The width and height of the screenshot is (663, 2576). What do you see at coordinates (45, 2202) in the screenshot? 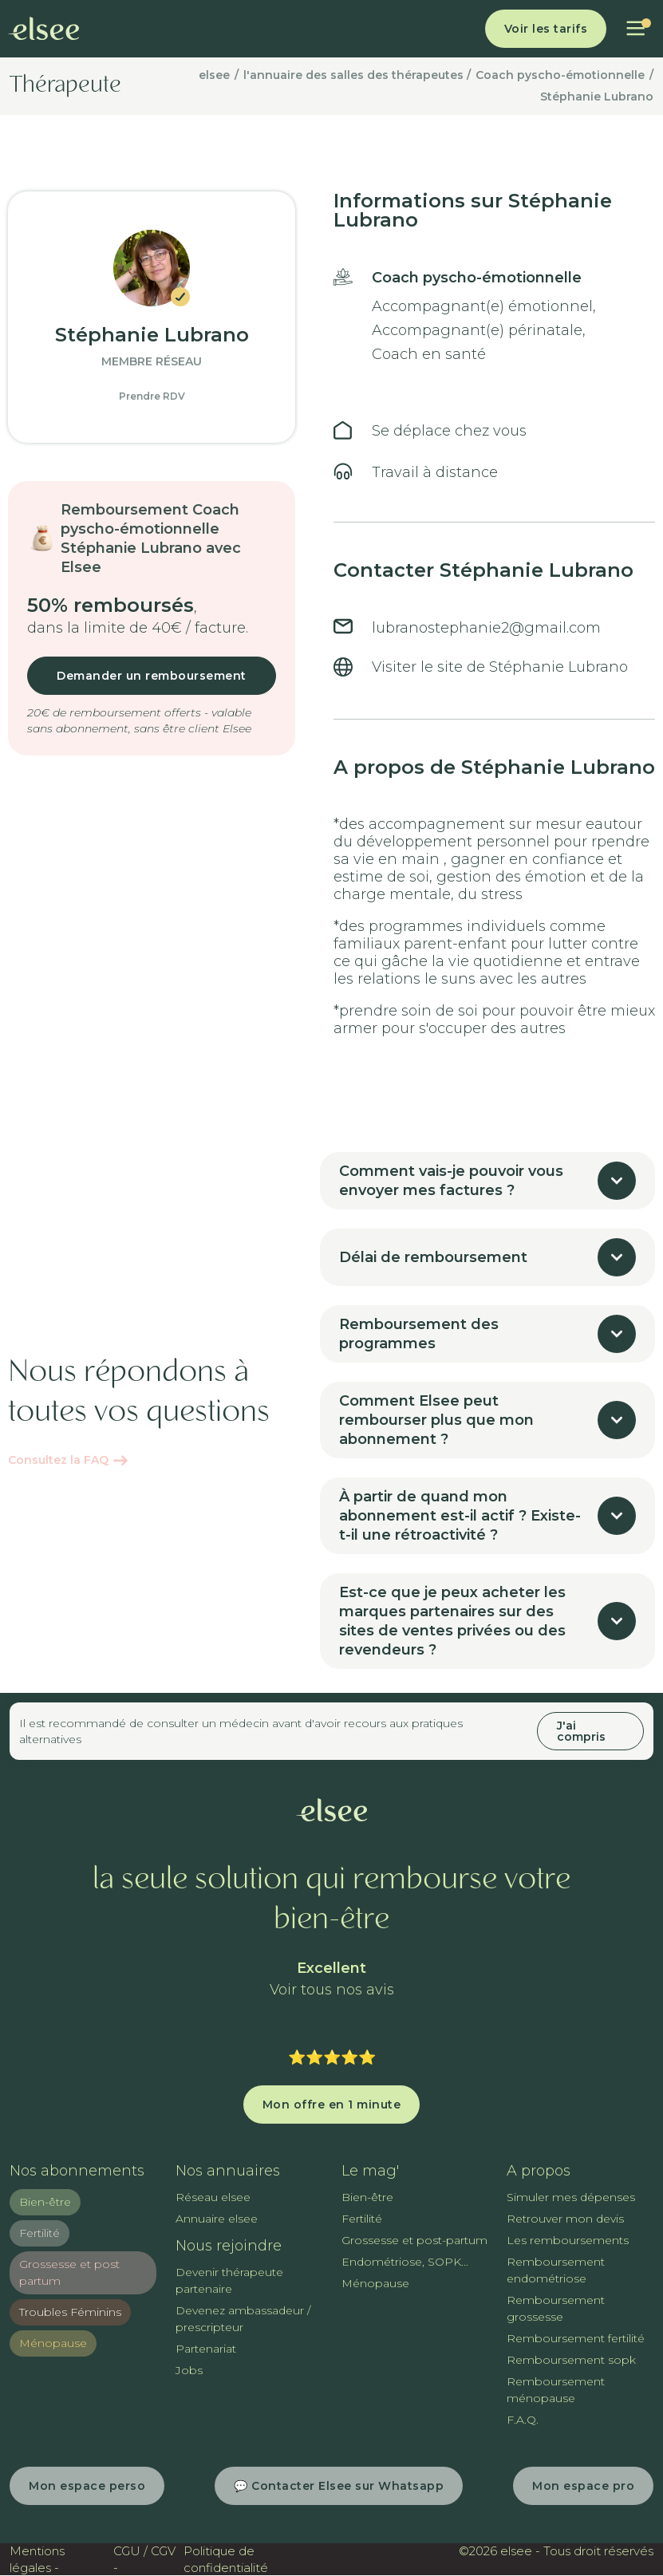
I see `Bien-être` at bounding box center [45, 2202].